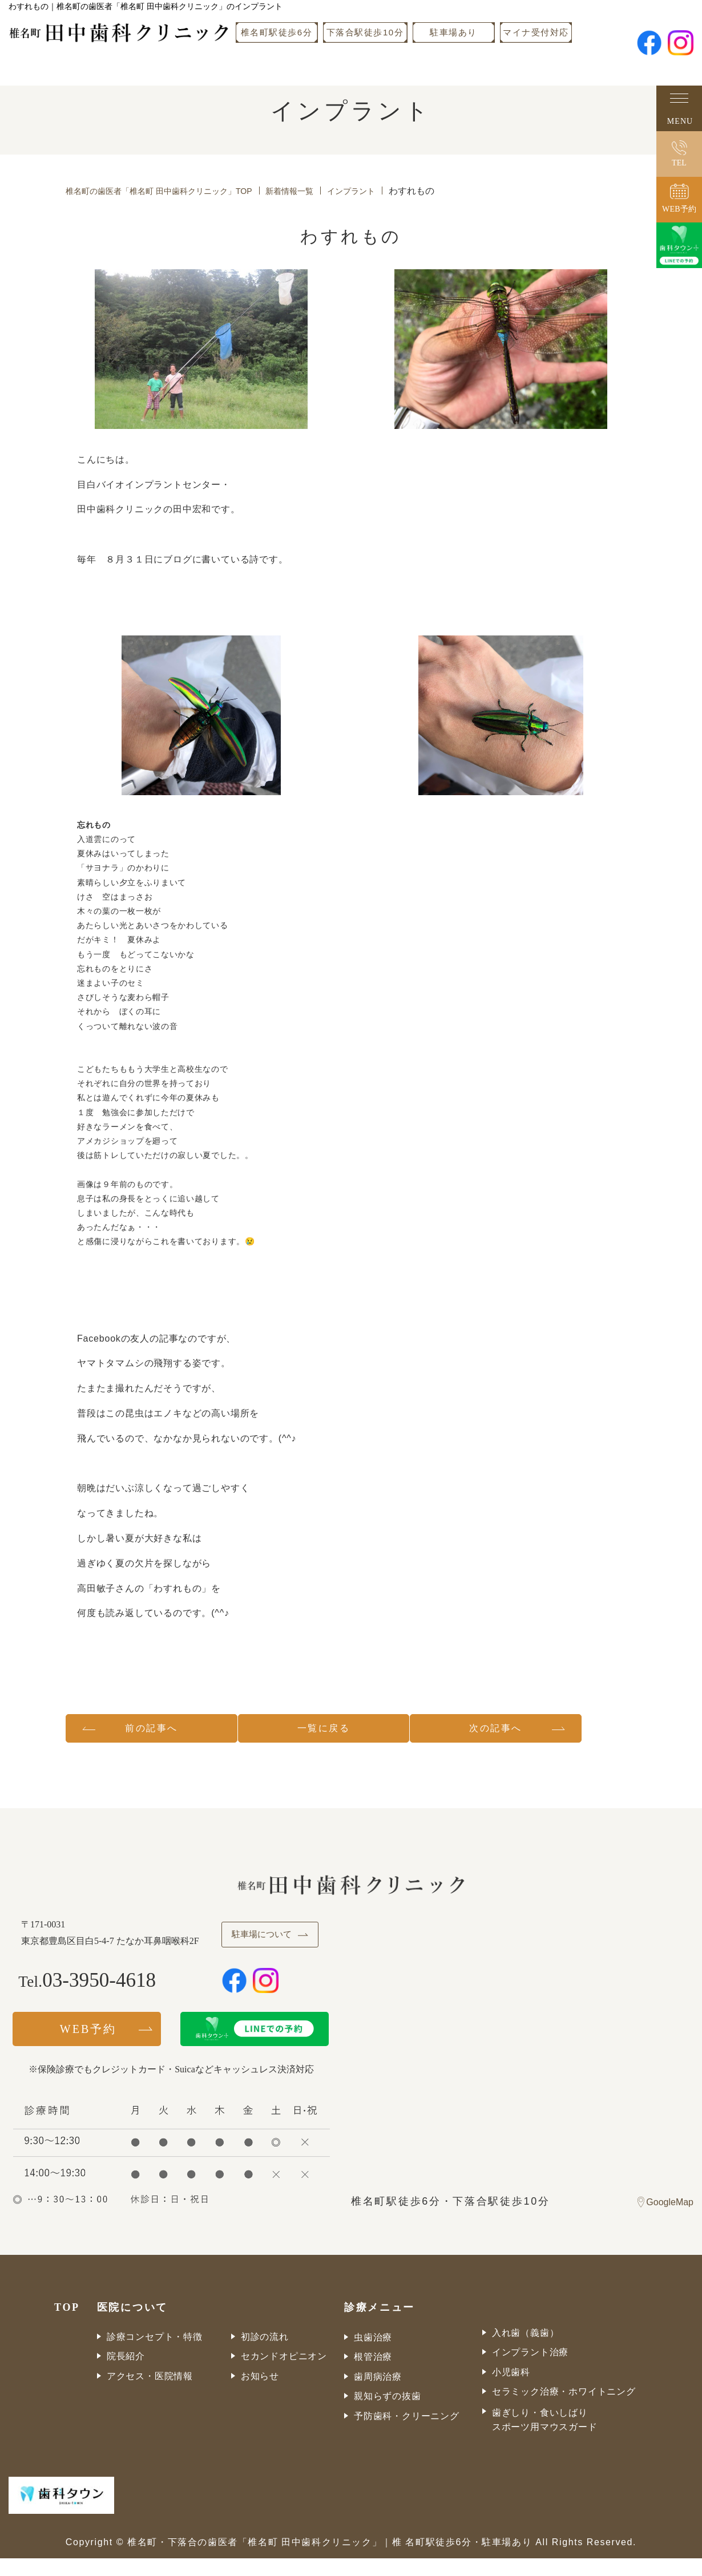 This screenshot has height=2576, width=702. What do you see at coordinates (67, 2325) in the screenshot?
I see `TOP` at bounding box center [67, 2325].